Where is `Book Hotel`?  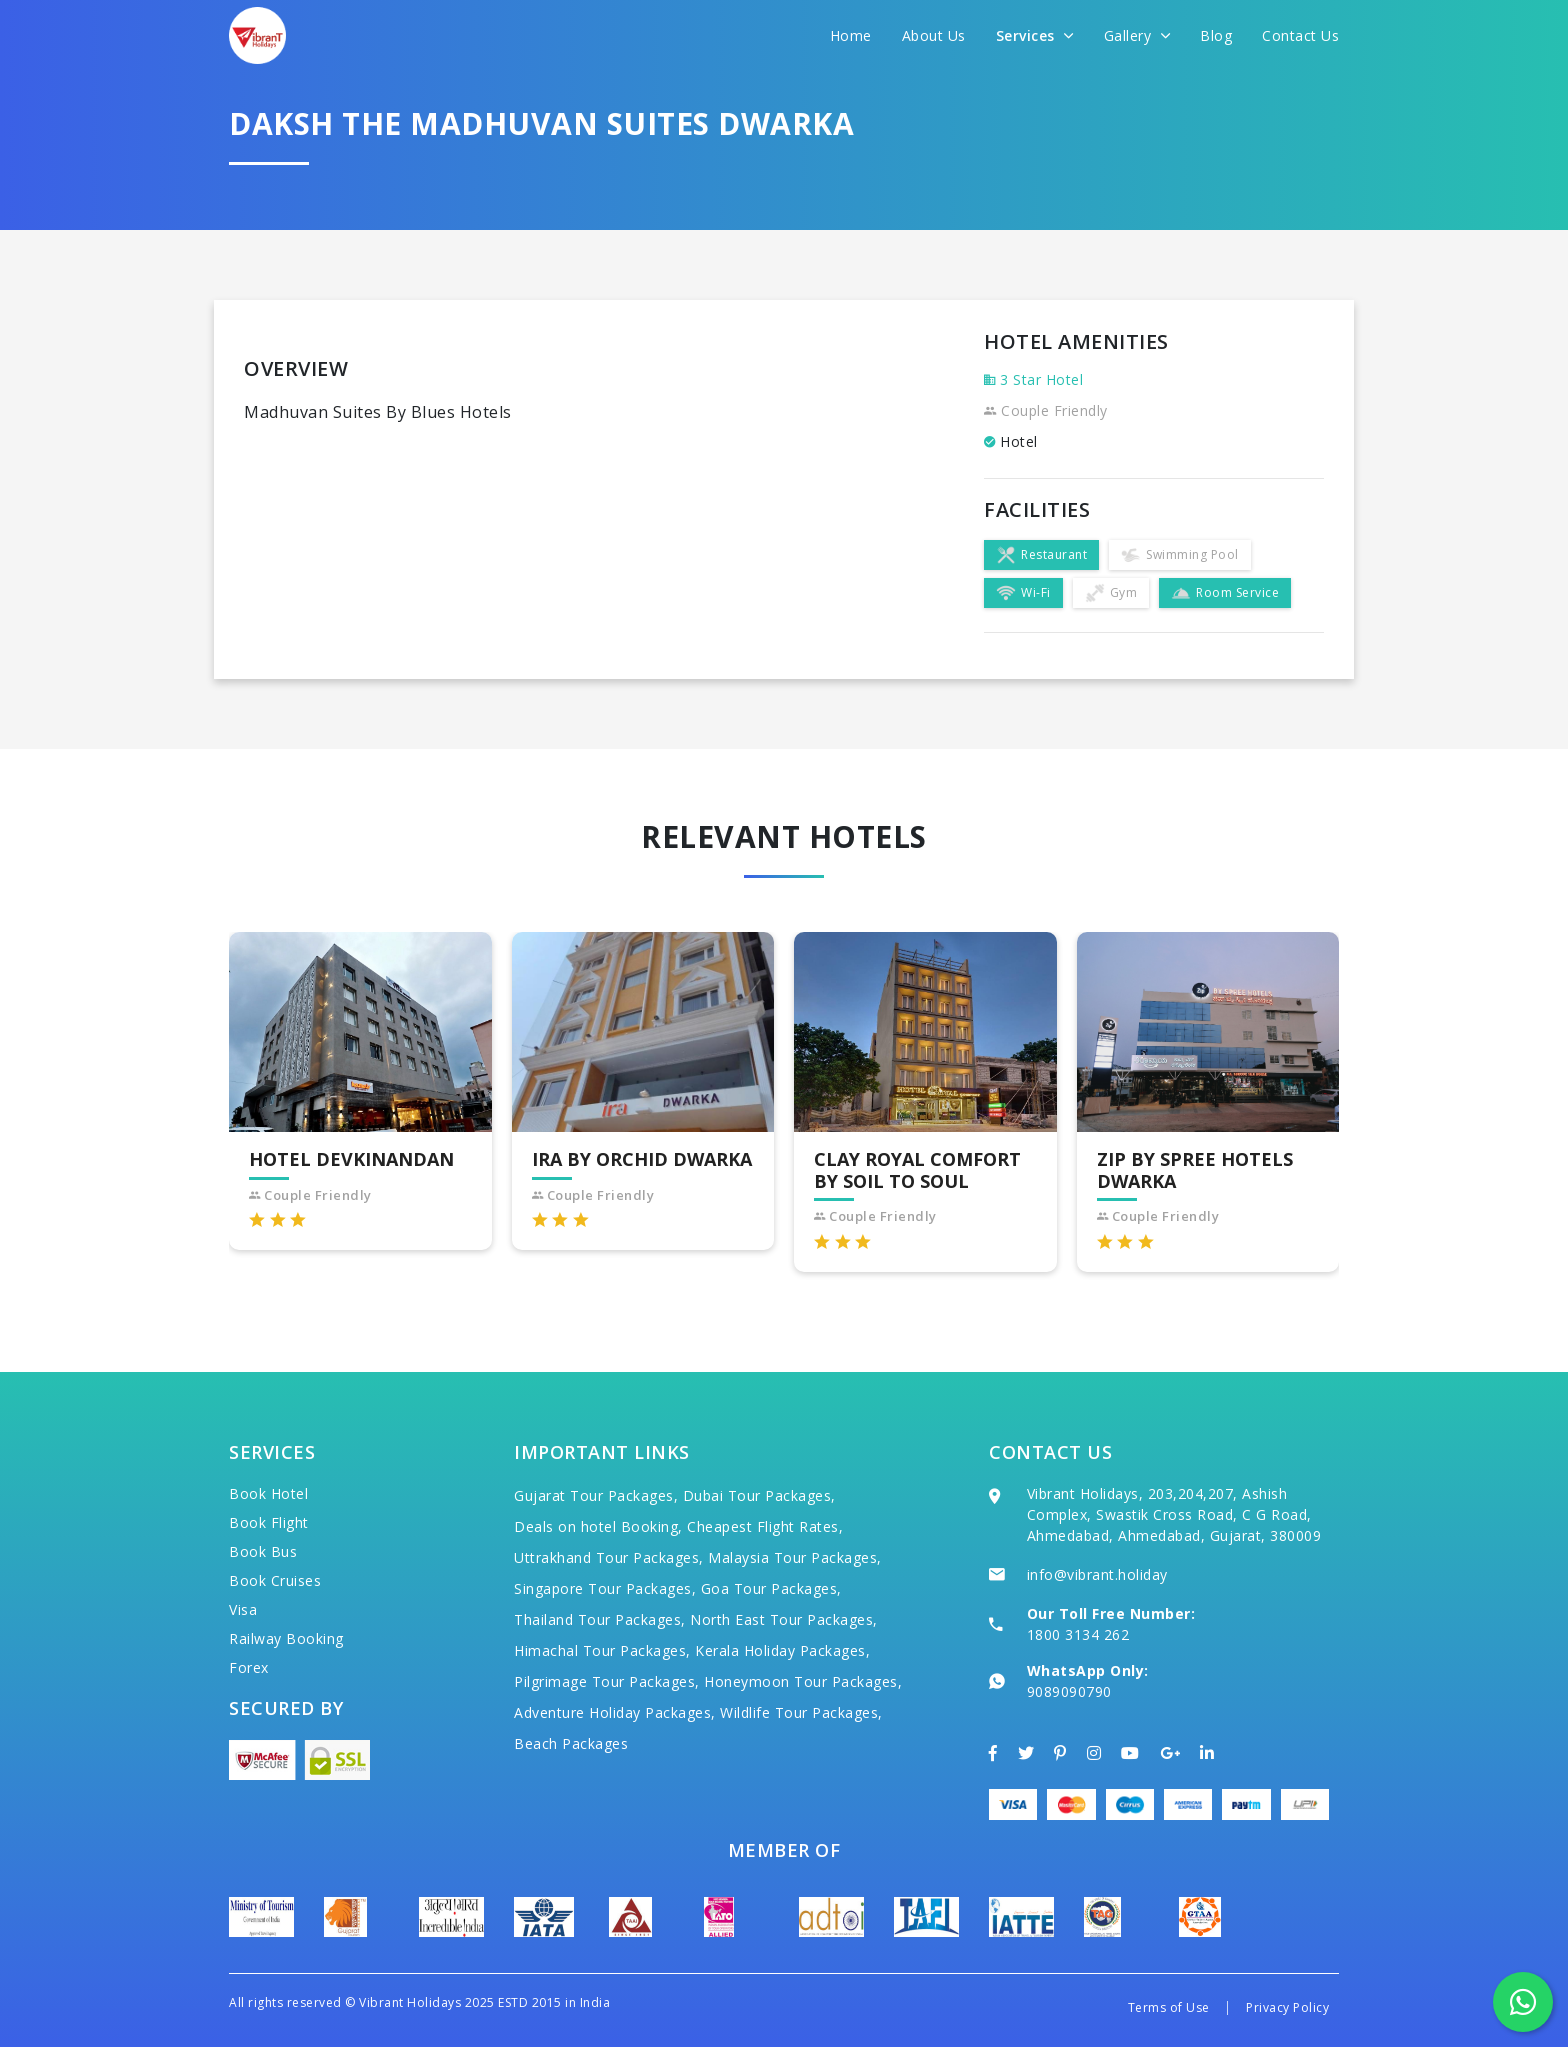
Book Hotel is located at coordinates (268, 1493).